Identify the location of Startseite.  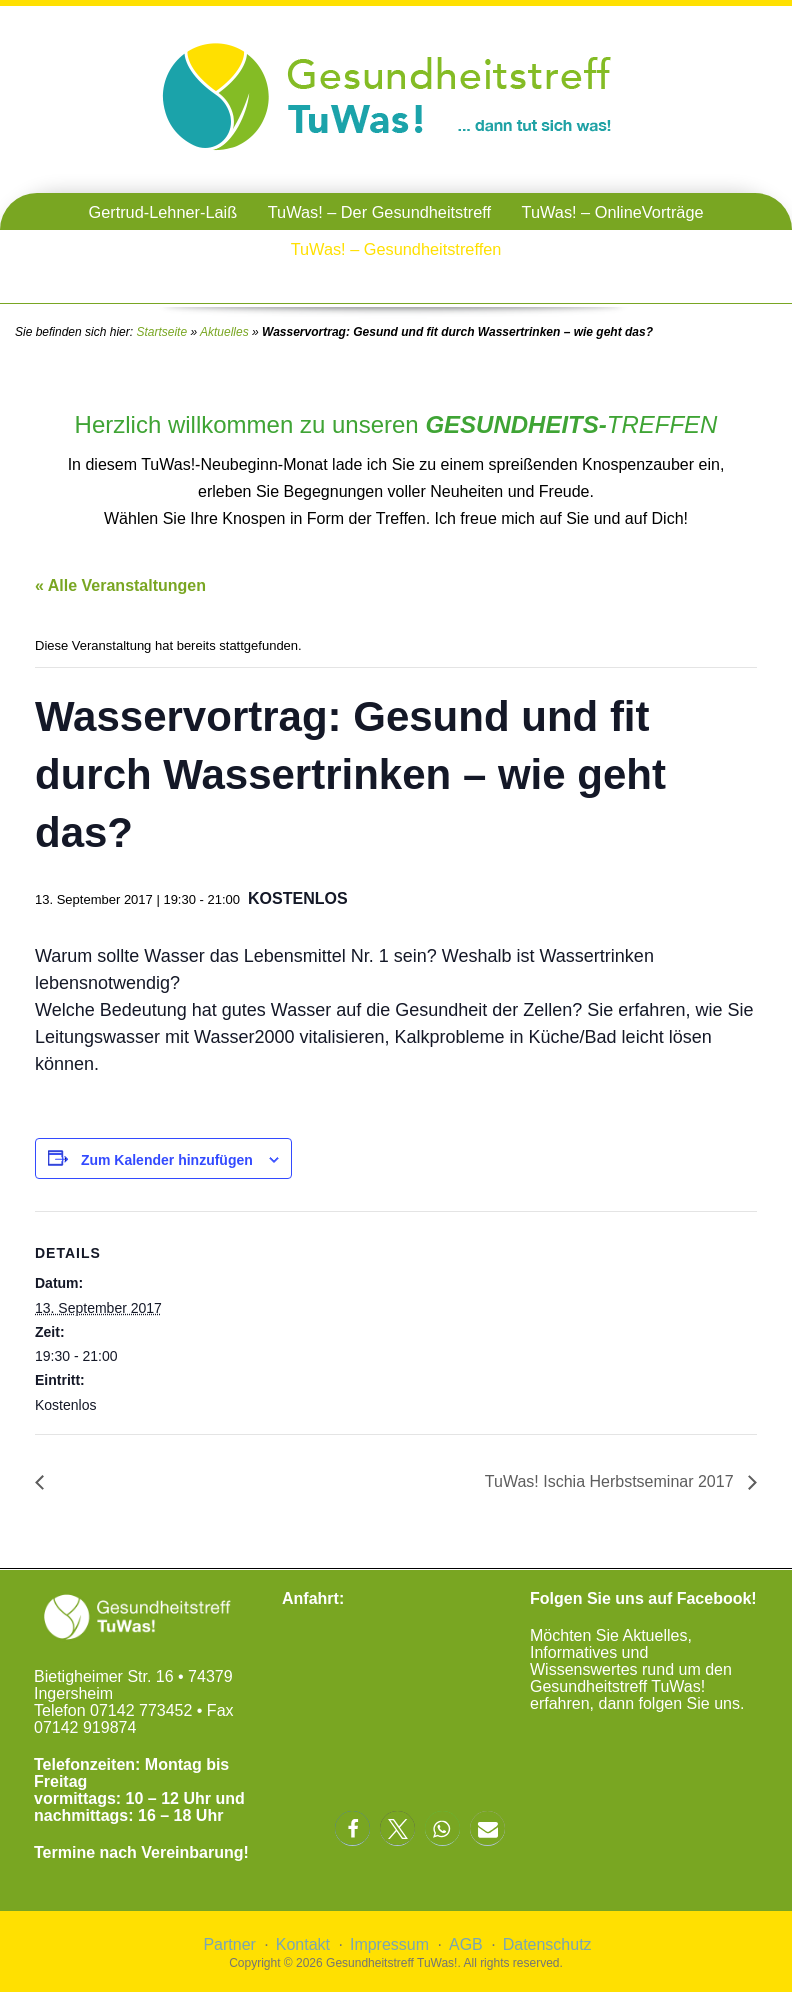
(161, 332).